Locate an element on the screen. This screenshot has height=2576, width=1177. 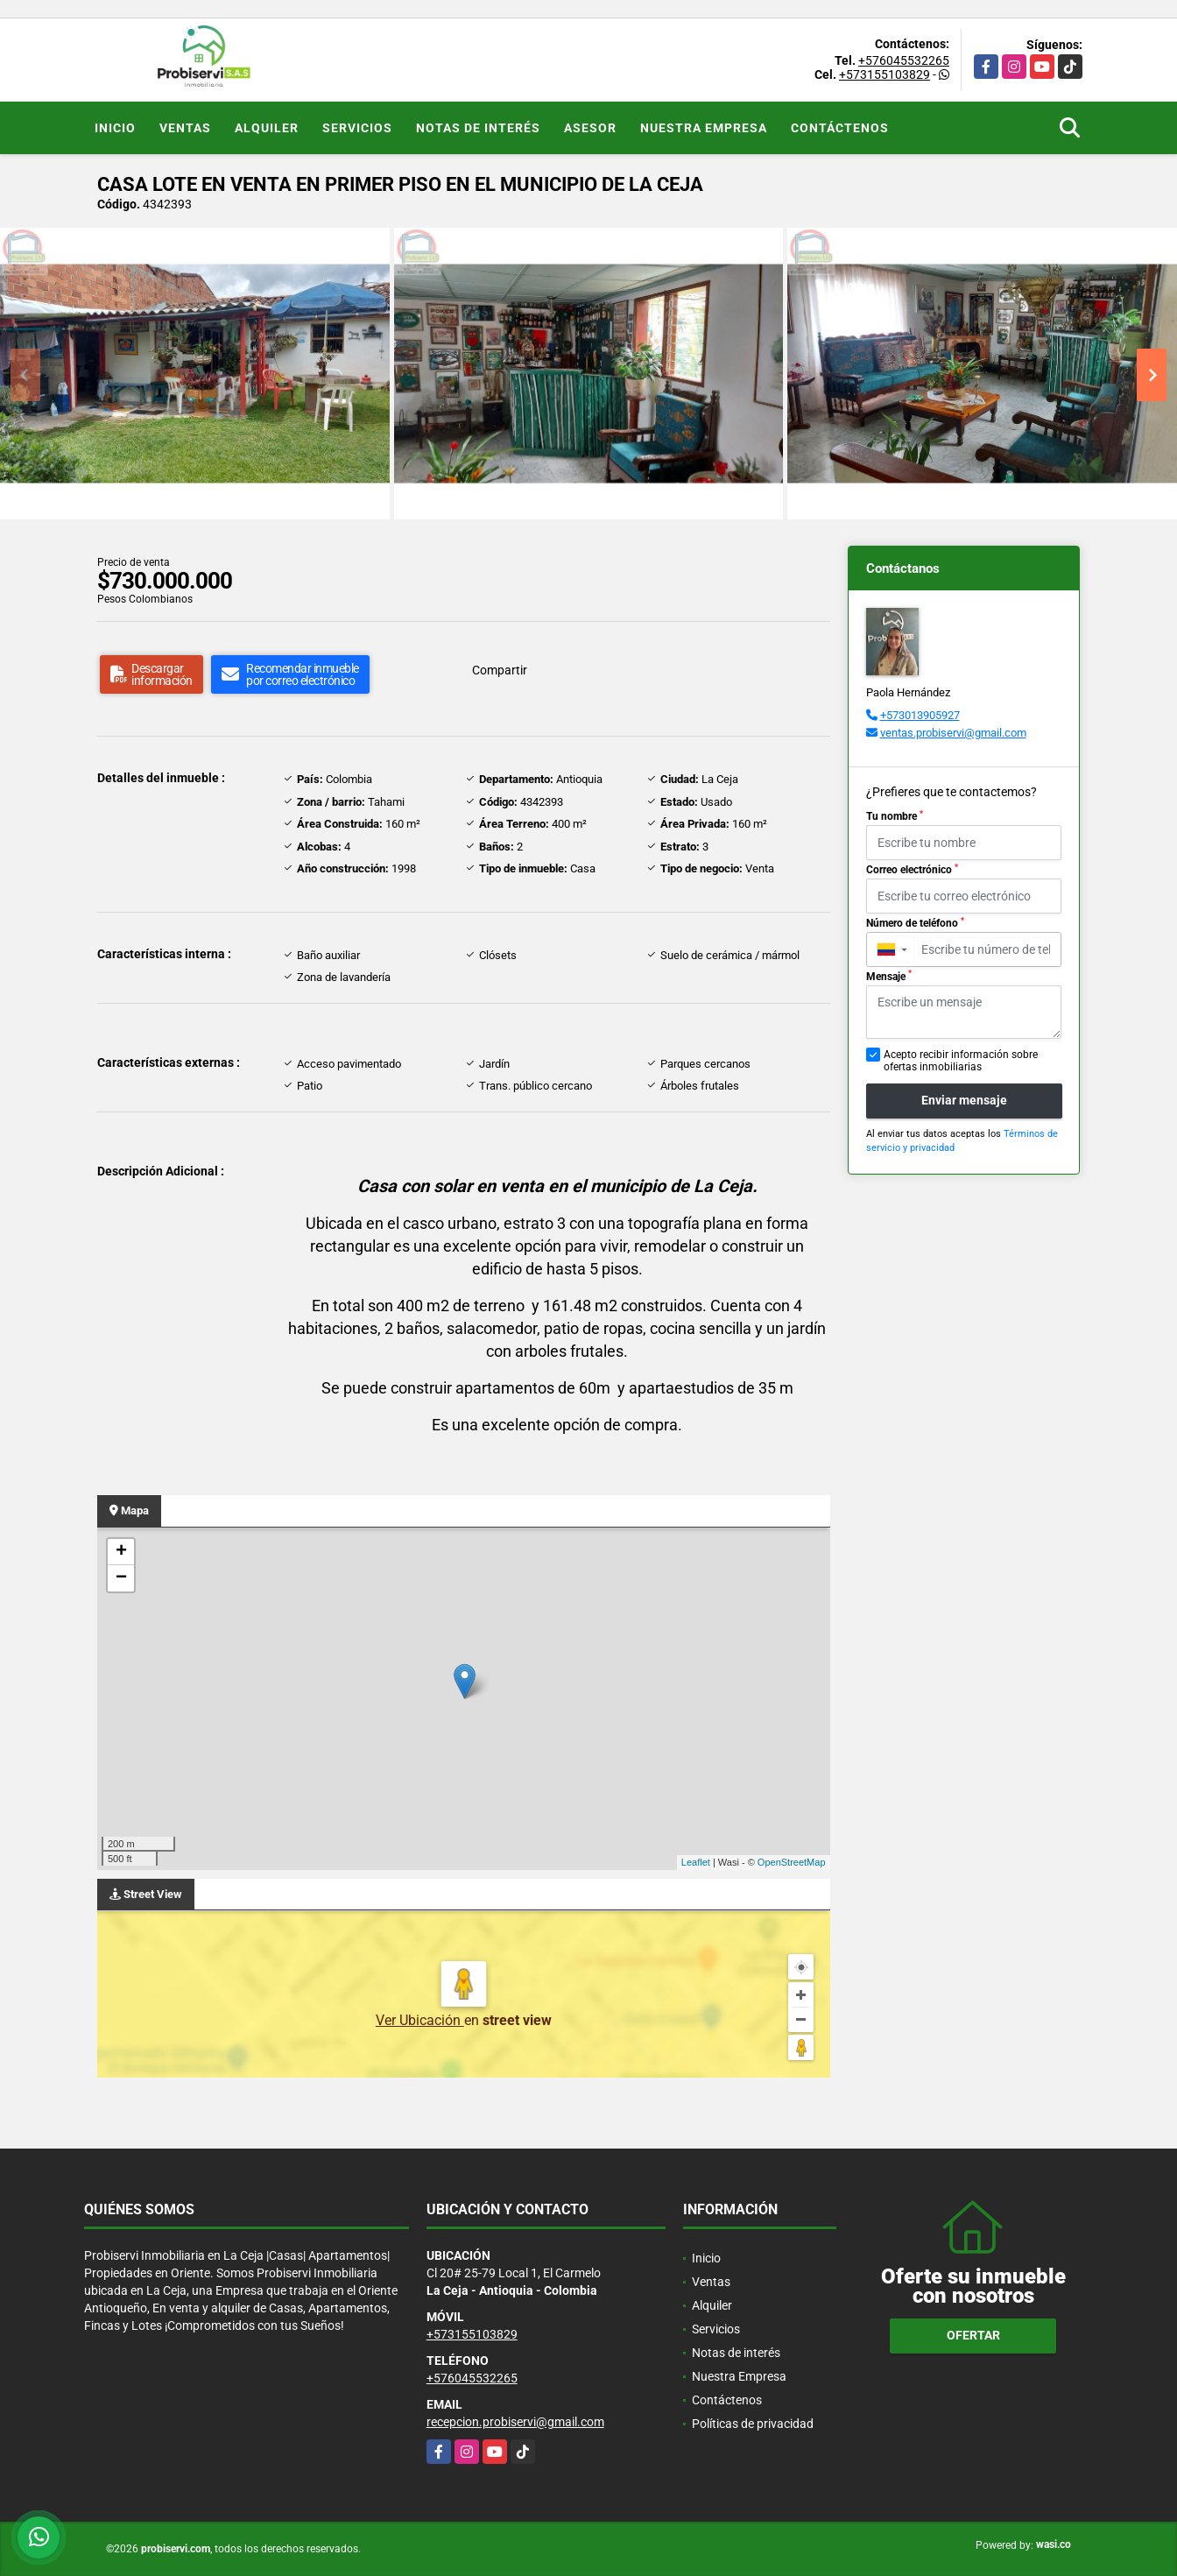
Políticas de privacidad is located at coordinates (753, 2424).